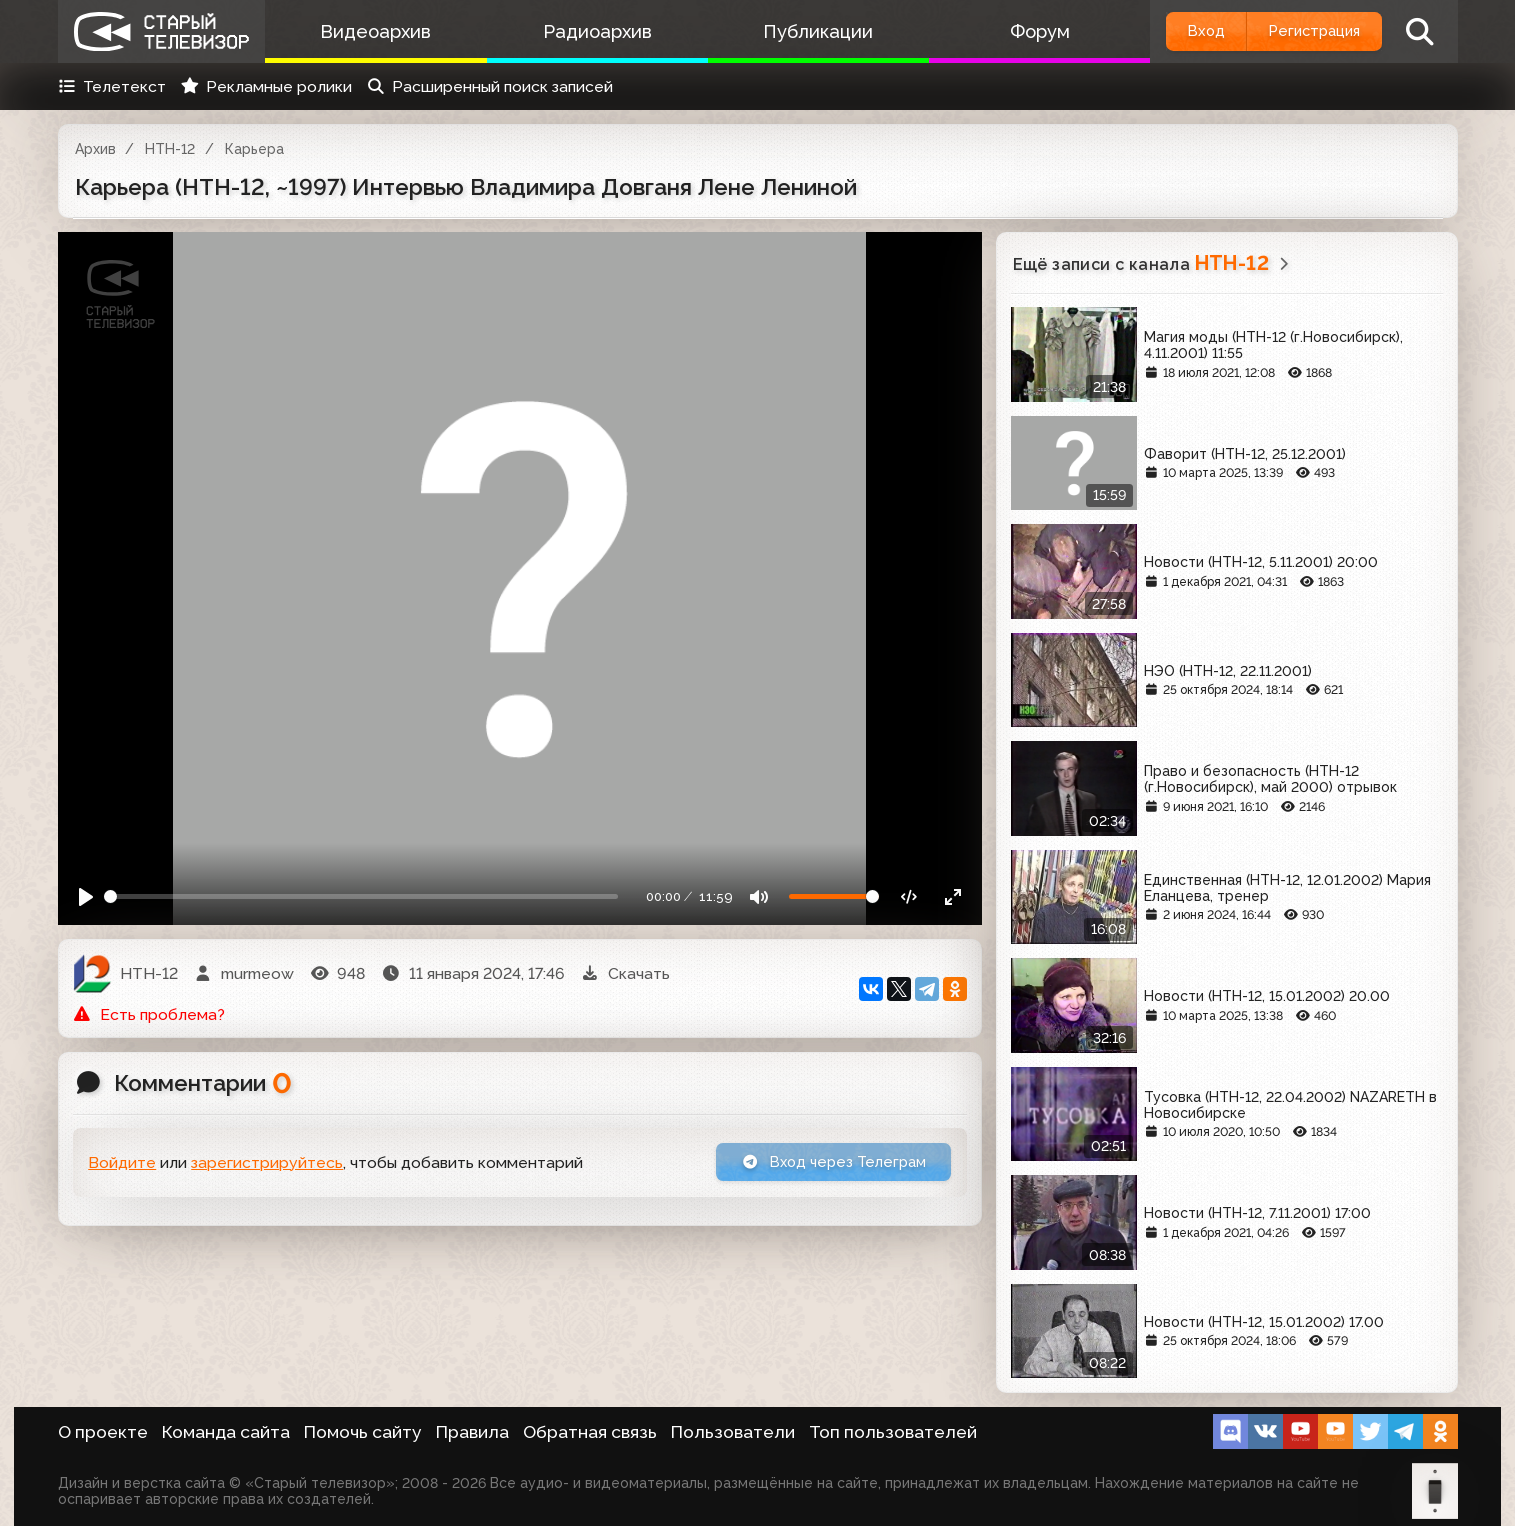  Describe the element at coordinates (1179, 31) in the screenshot. I see `Вход` at that location.